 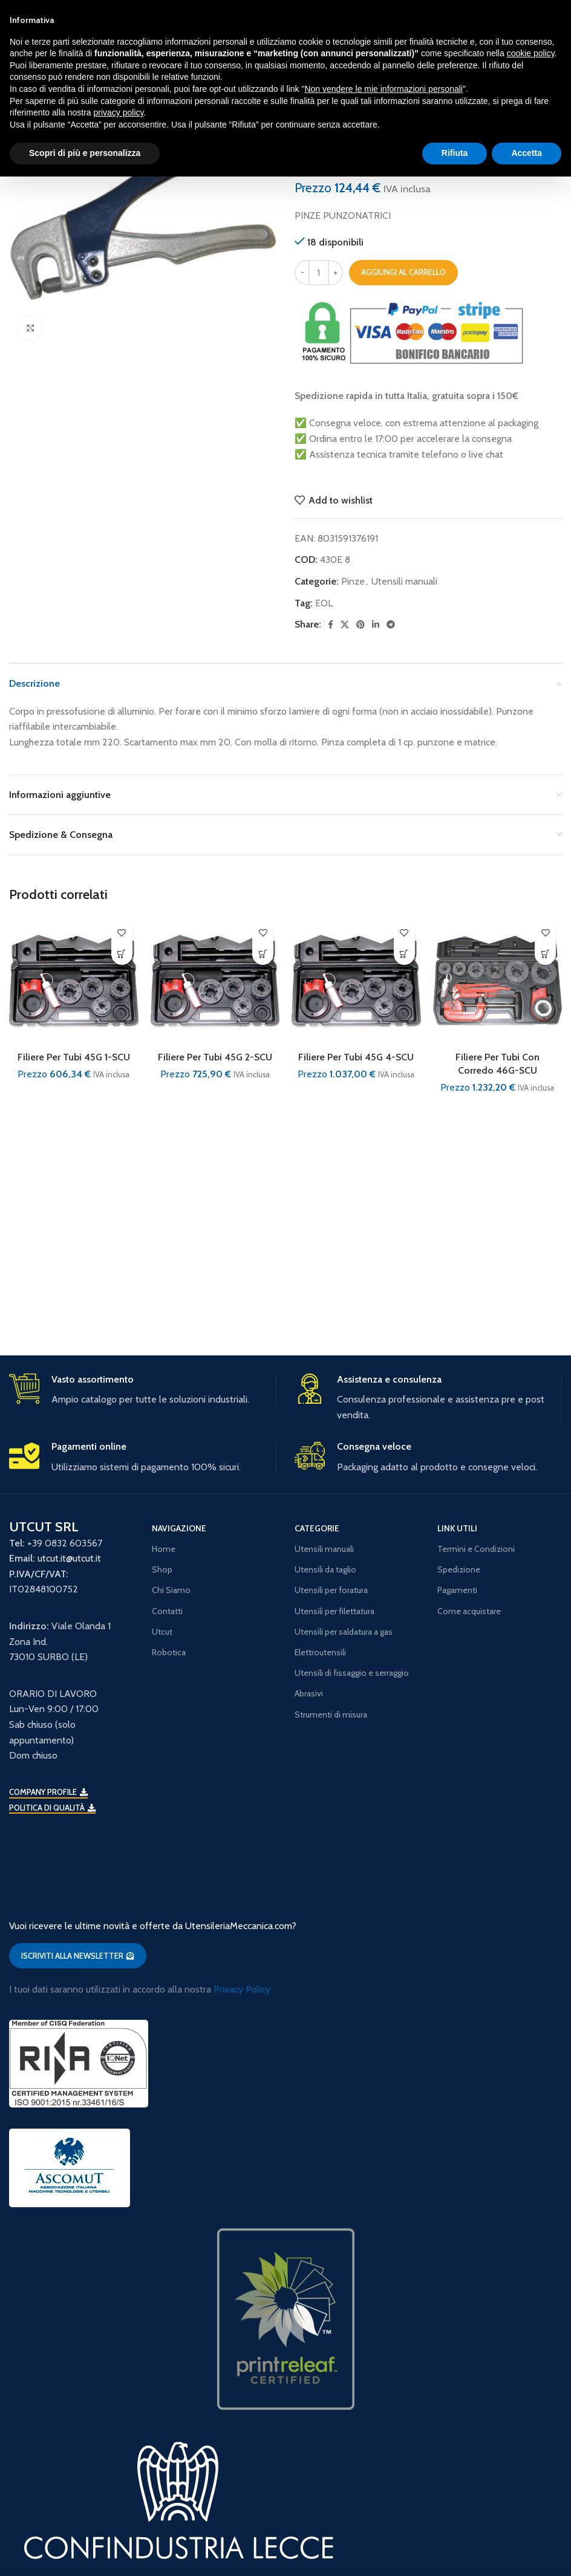 I want to click on Accetta [button], so click(x=526, y=153).